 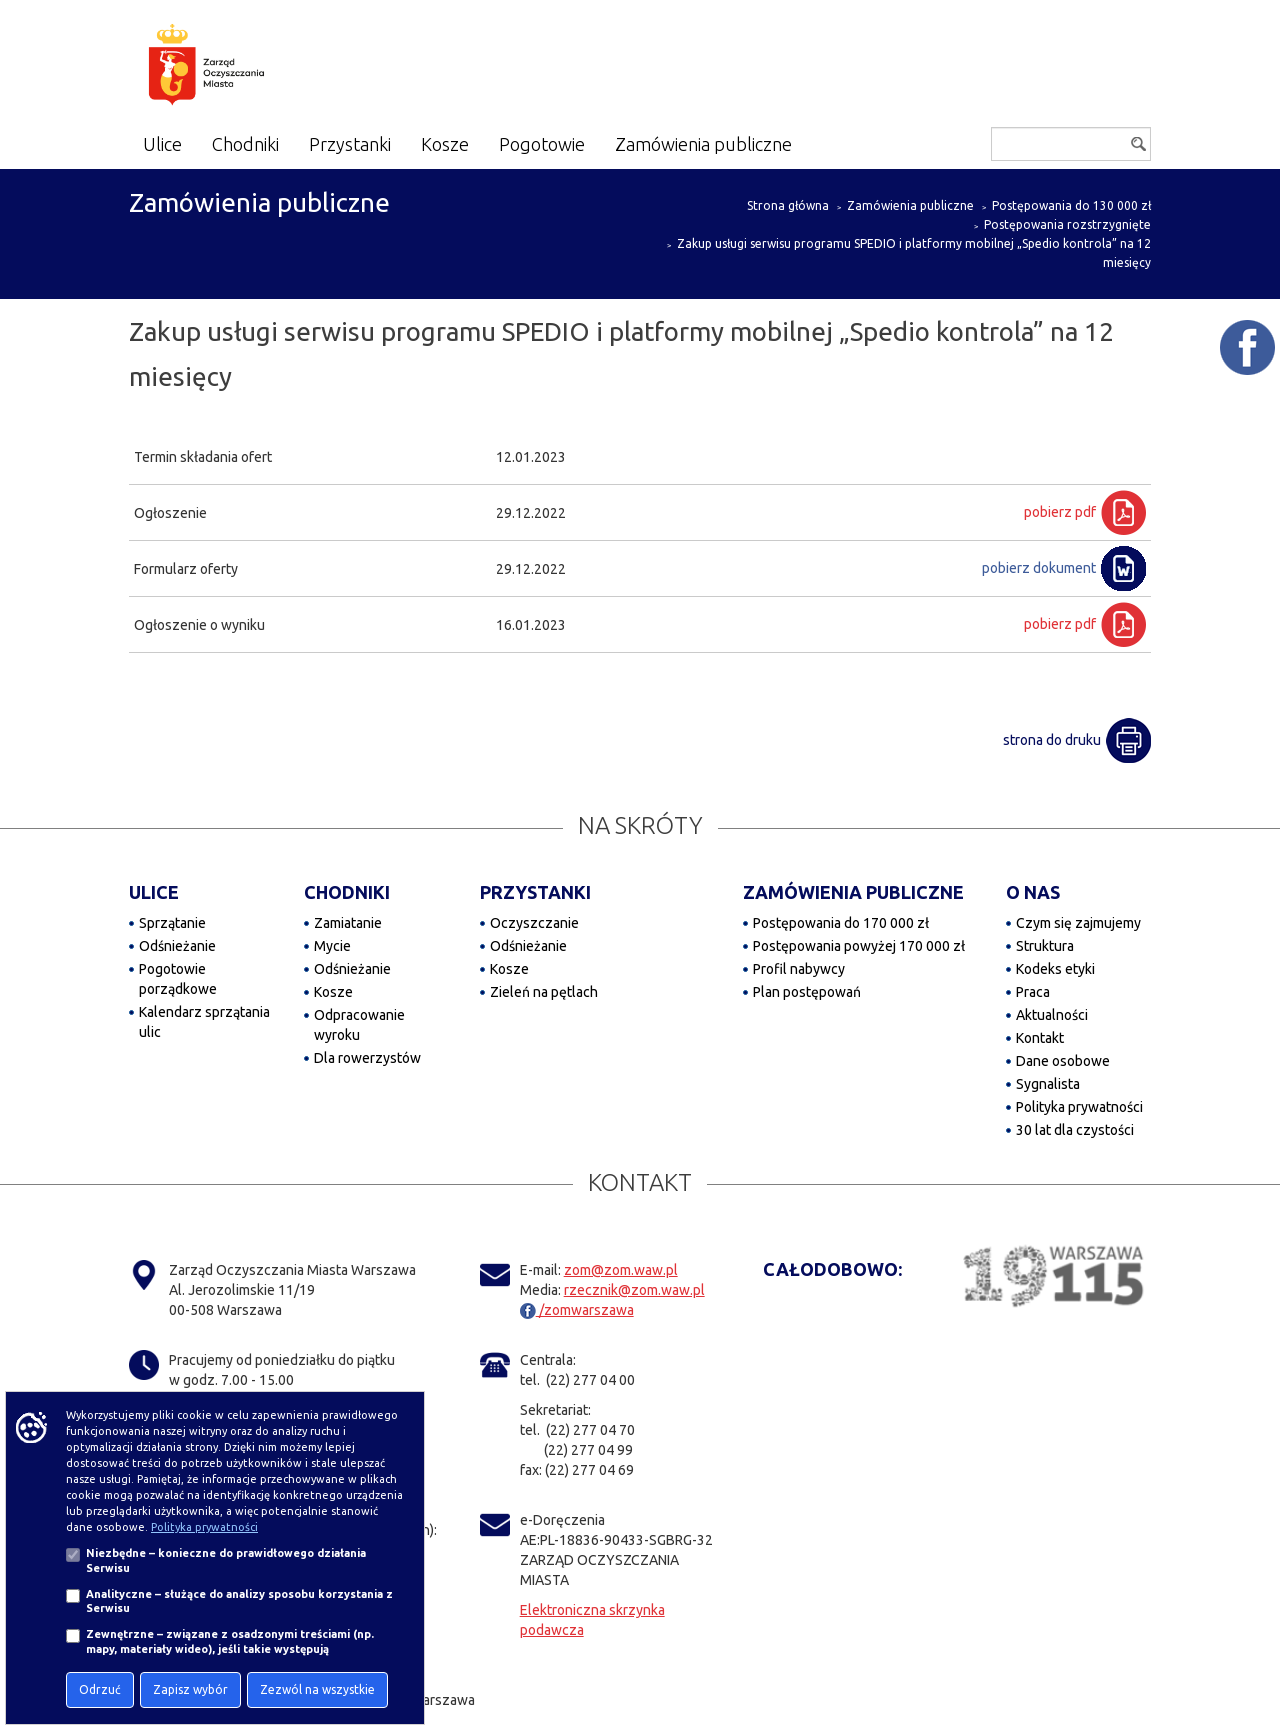 I want to click on CHODNIKI, so click(x=347, y=892).